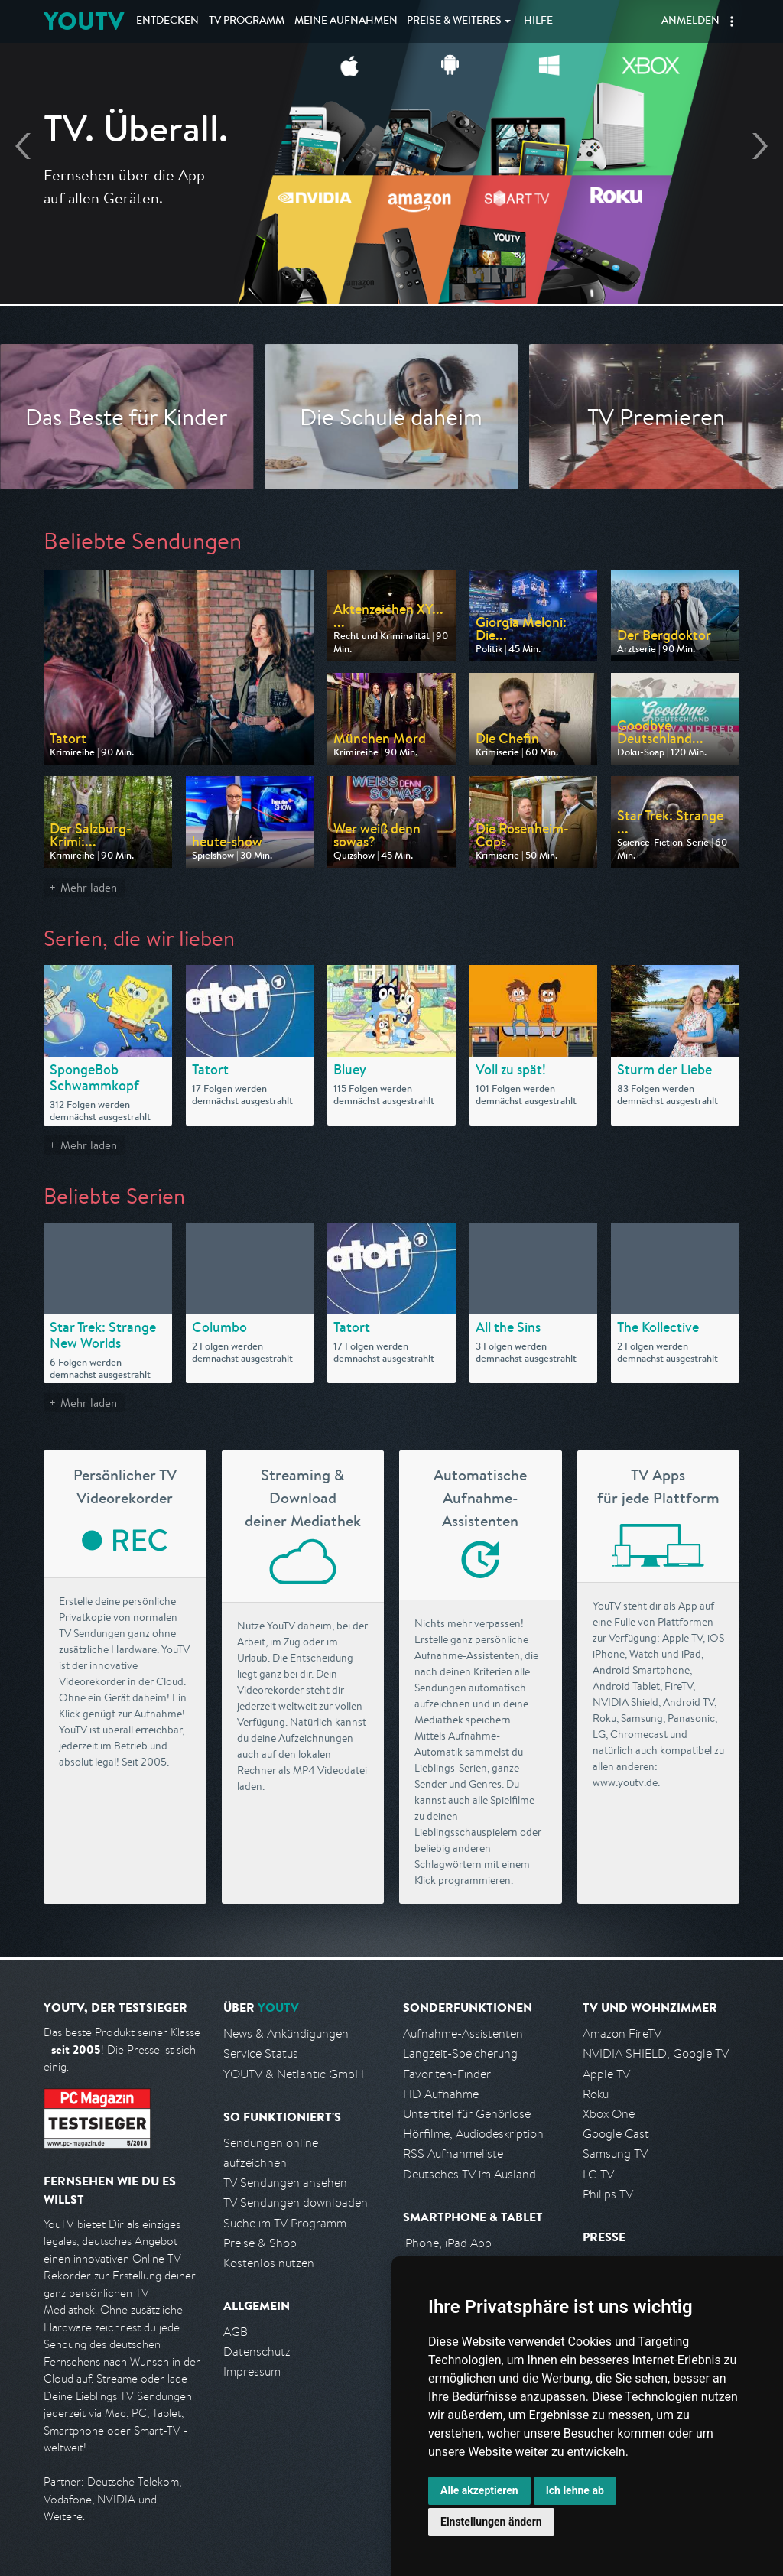  I want to click on Samsung TV, so click(615, 2154).